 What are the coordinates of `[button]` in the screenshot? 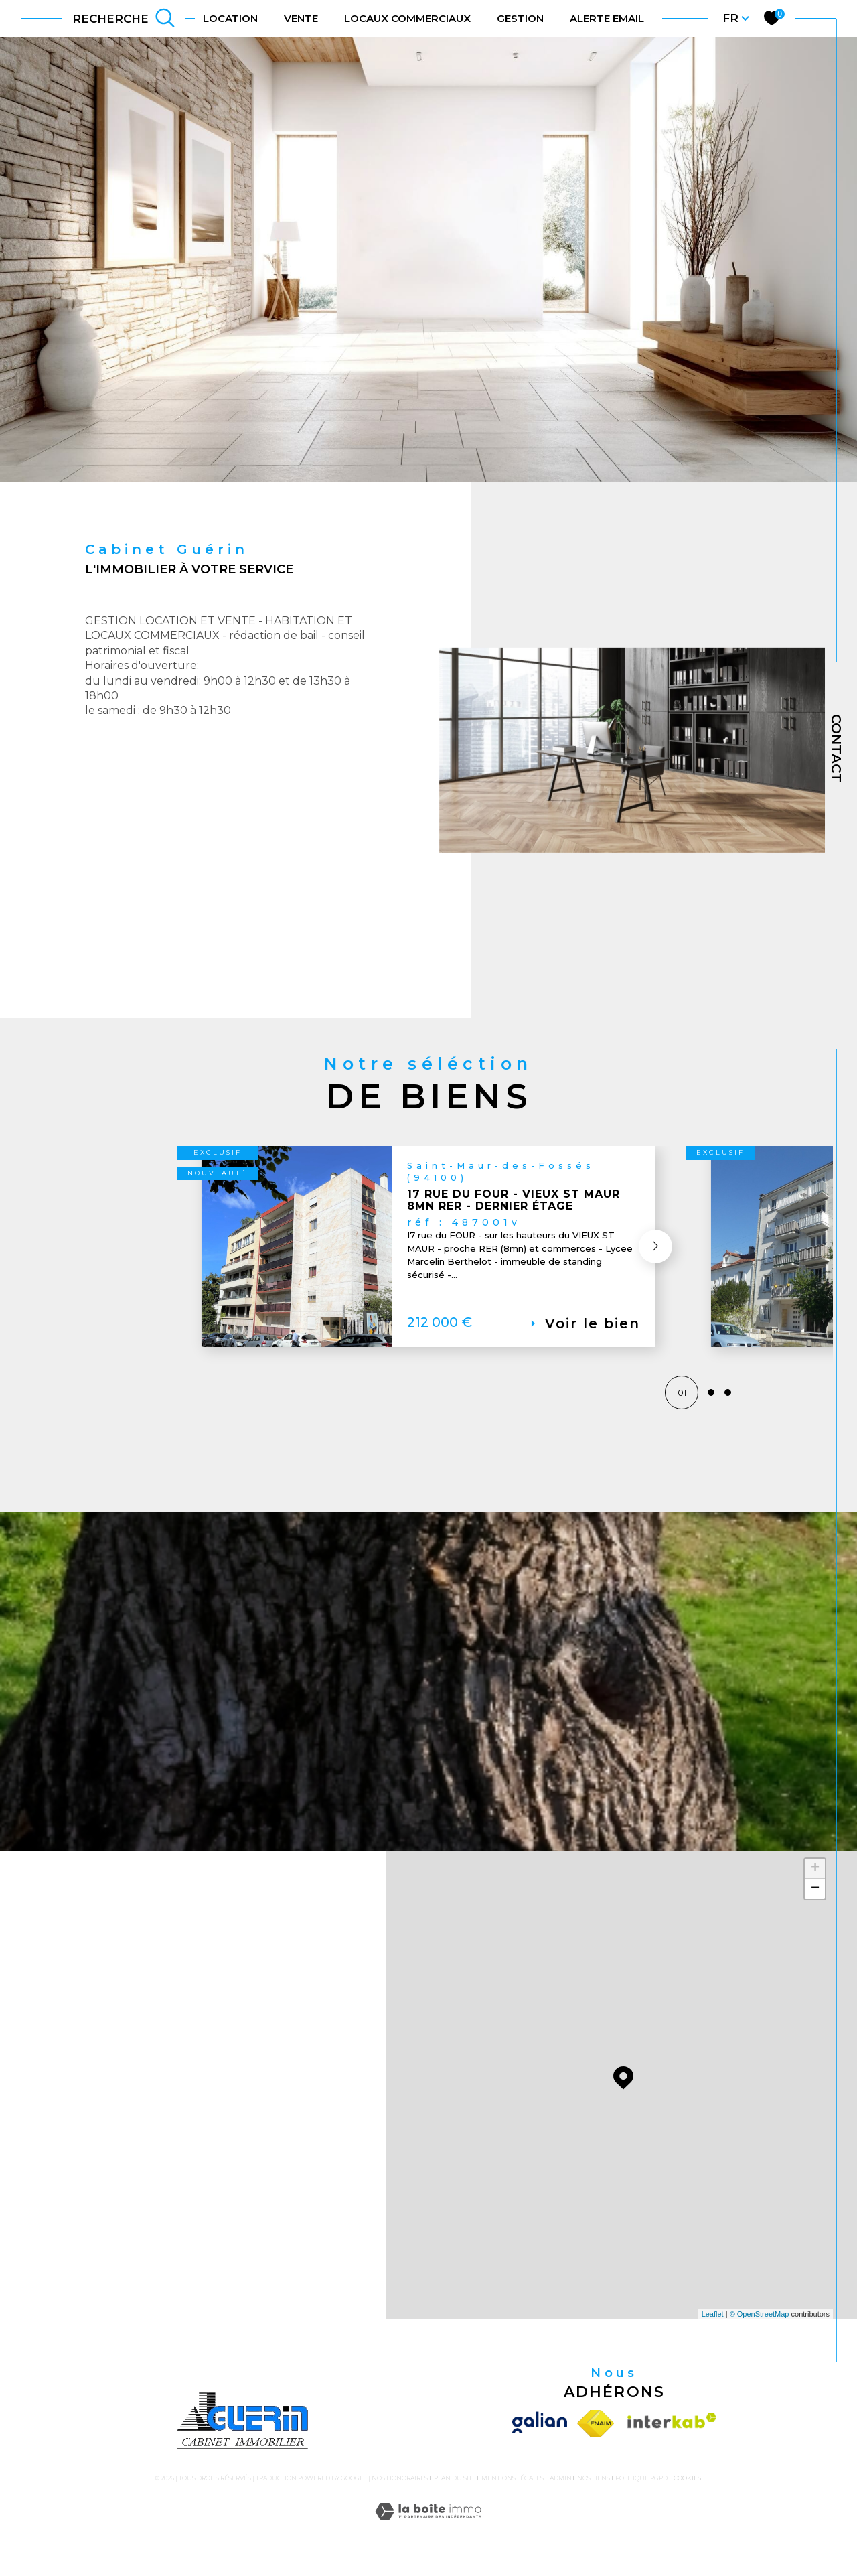 It's located at (644, 1294).